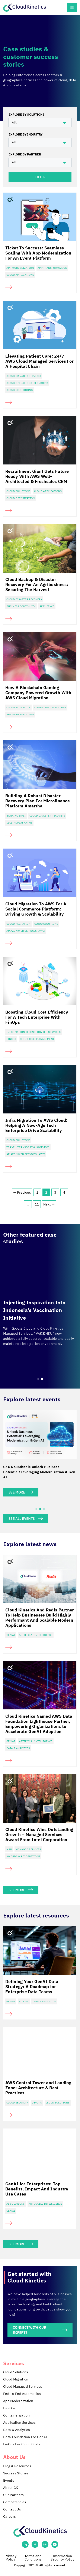  Describe the element at coordinates (24, 2001) in the screenshot. I see `AI & ML` at that location.